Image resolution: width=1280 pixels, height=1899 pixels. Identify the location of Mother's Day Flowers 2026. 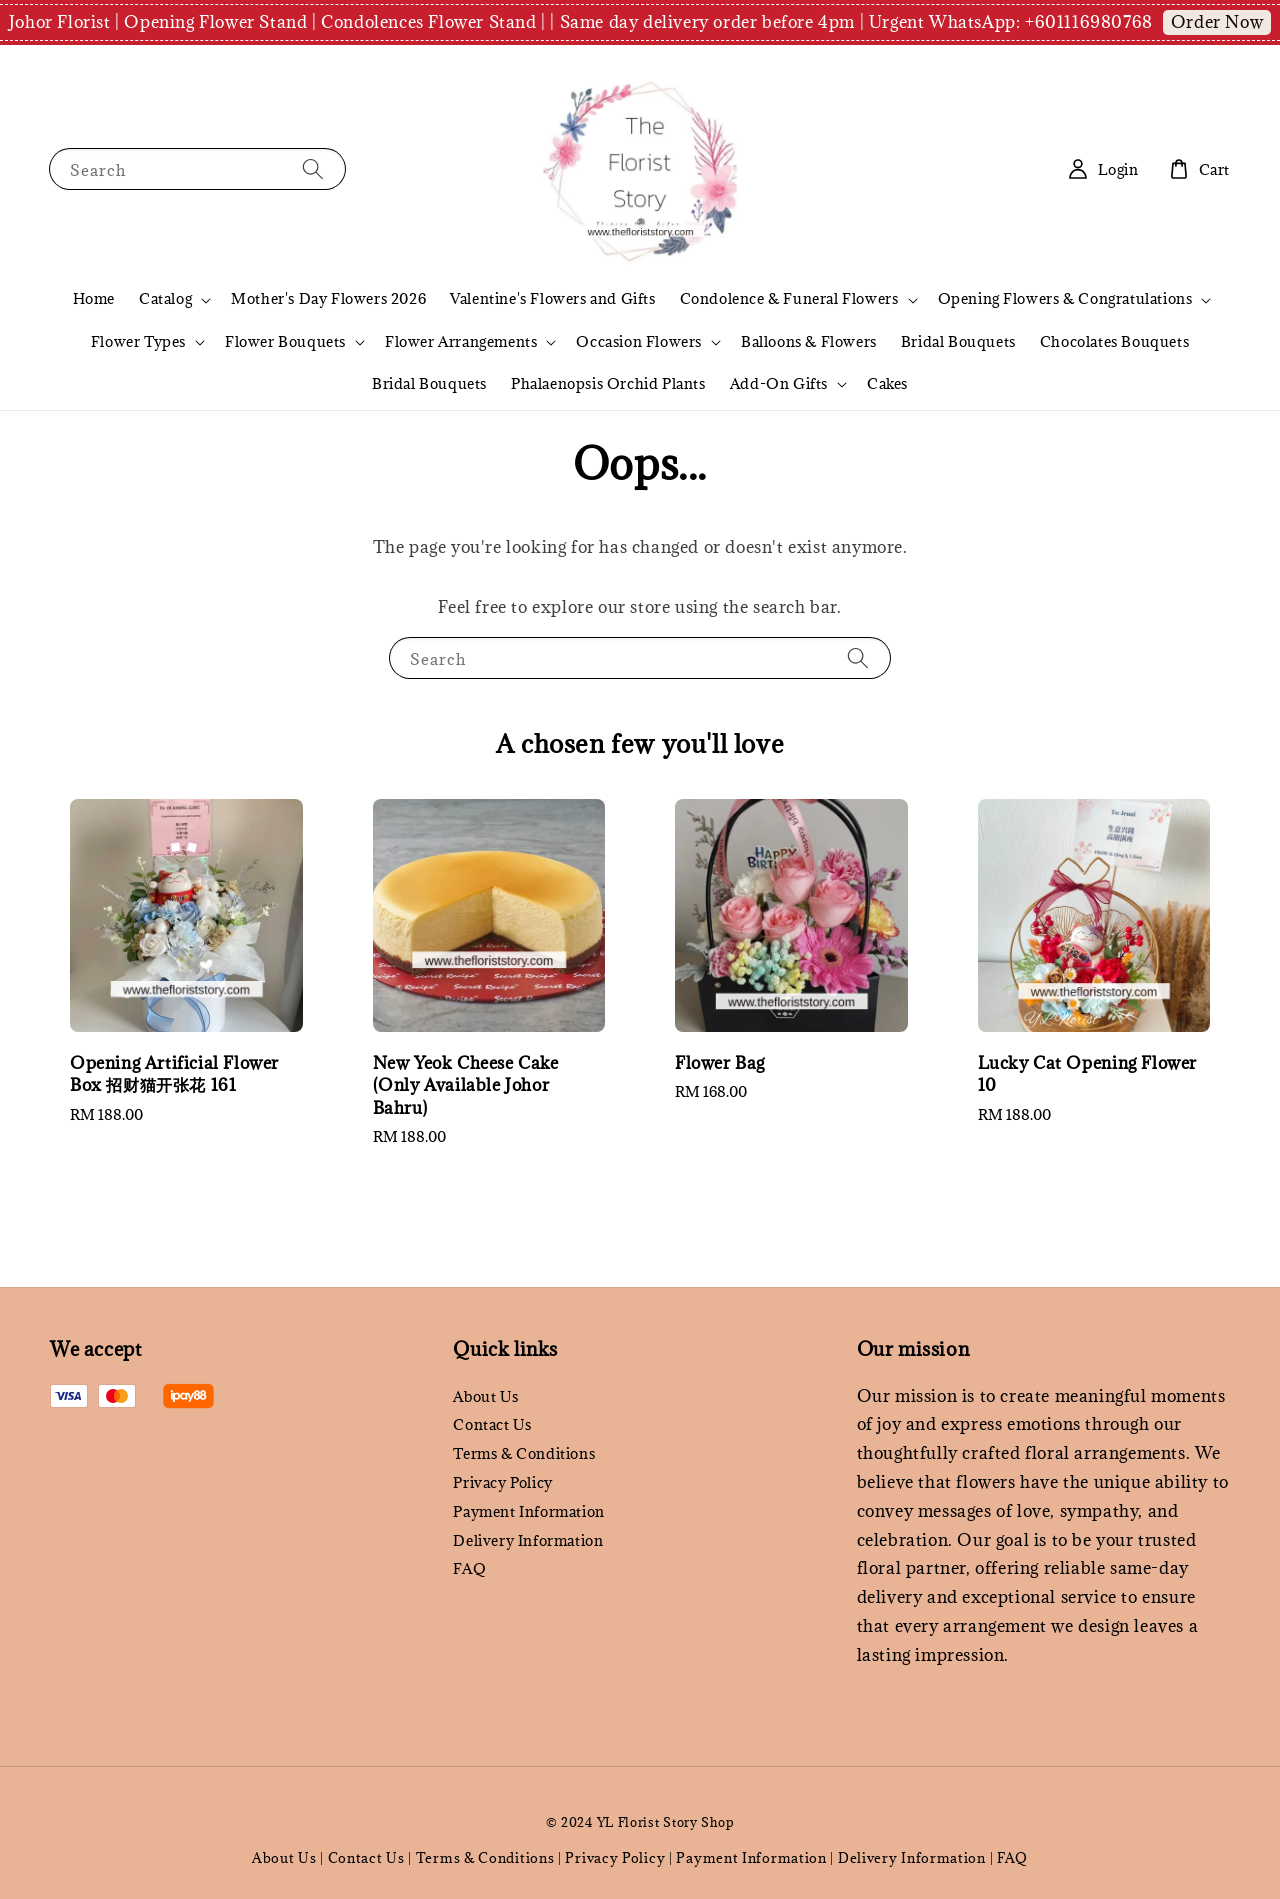
(328, 298).